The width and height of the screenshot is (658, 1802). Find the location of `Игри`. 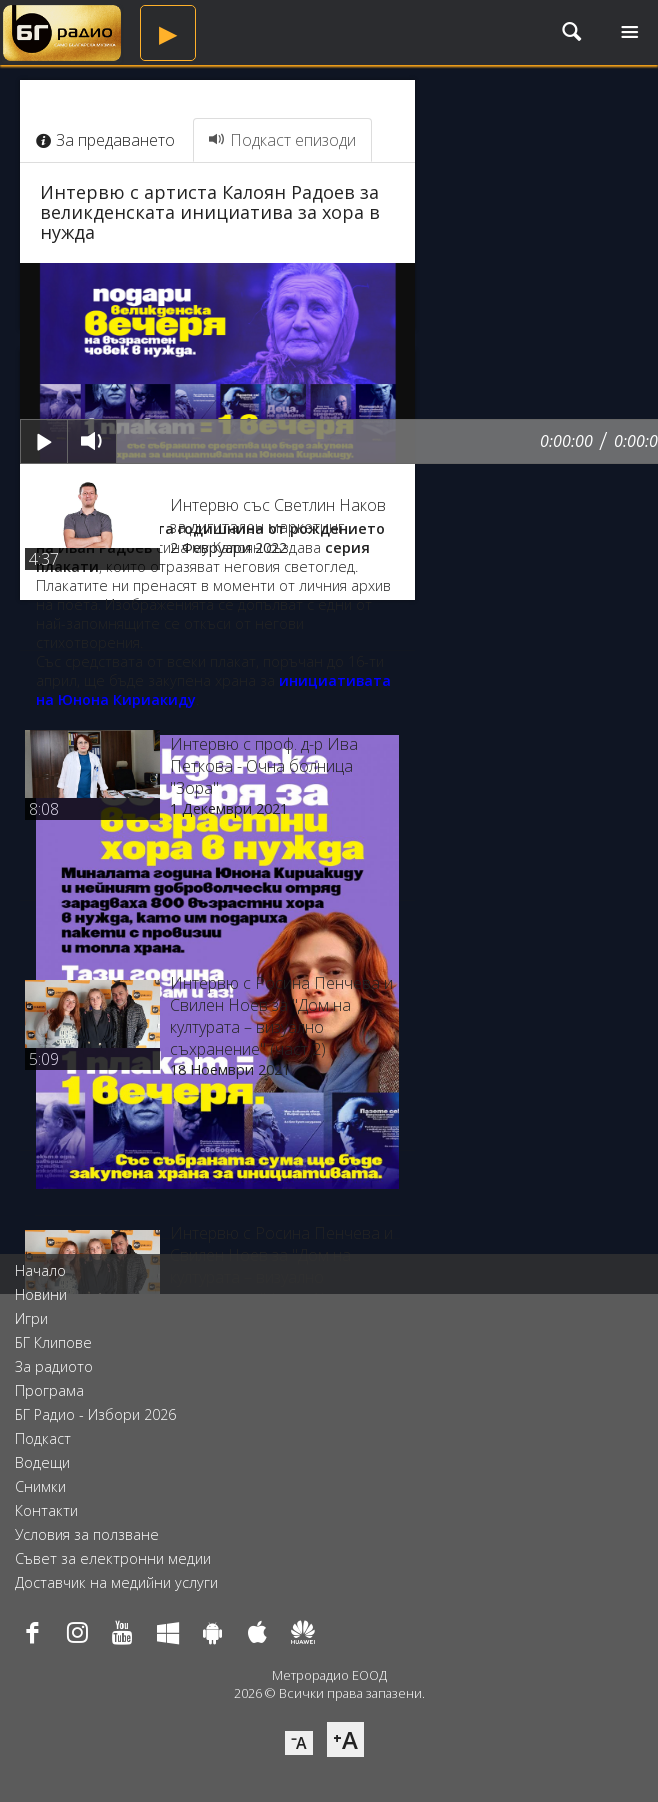

Игри is located at coordinates (31, 1318).